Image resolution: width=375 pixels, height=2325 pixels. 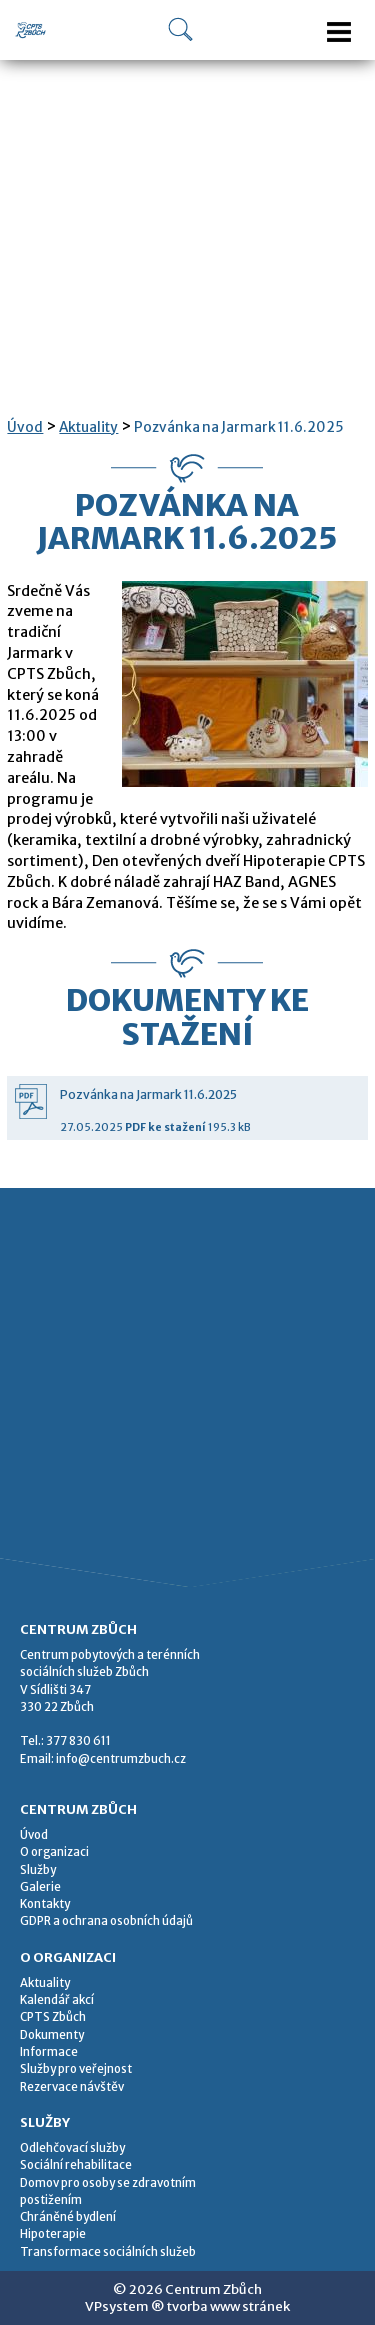 I want to click on Služby pro veřejnost, so click(x=76, y=2069).